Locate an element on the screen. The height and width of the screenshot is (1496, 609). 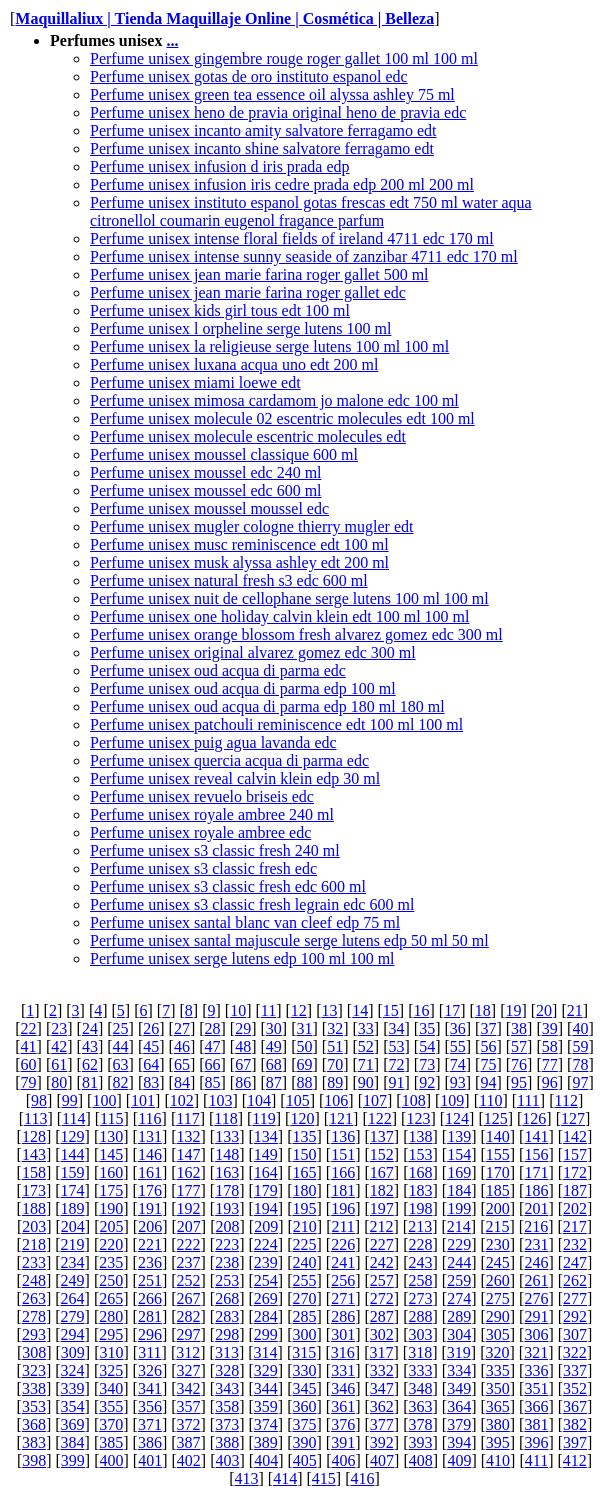
305 is located at coordinates (498, 1334).